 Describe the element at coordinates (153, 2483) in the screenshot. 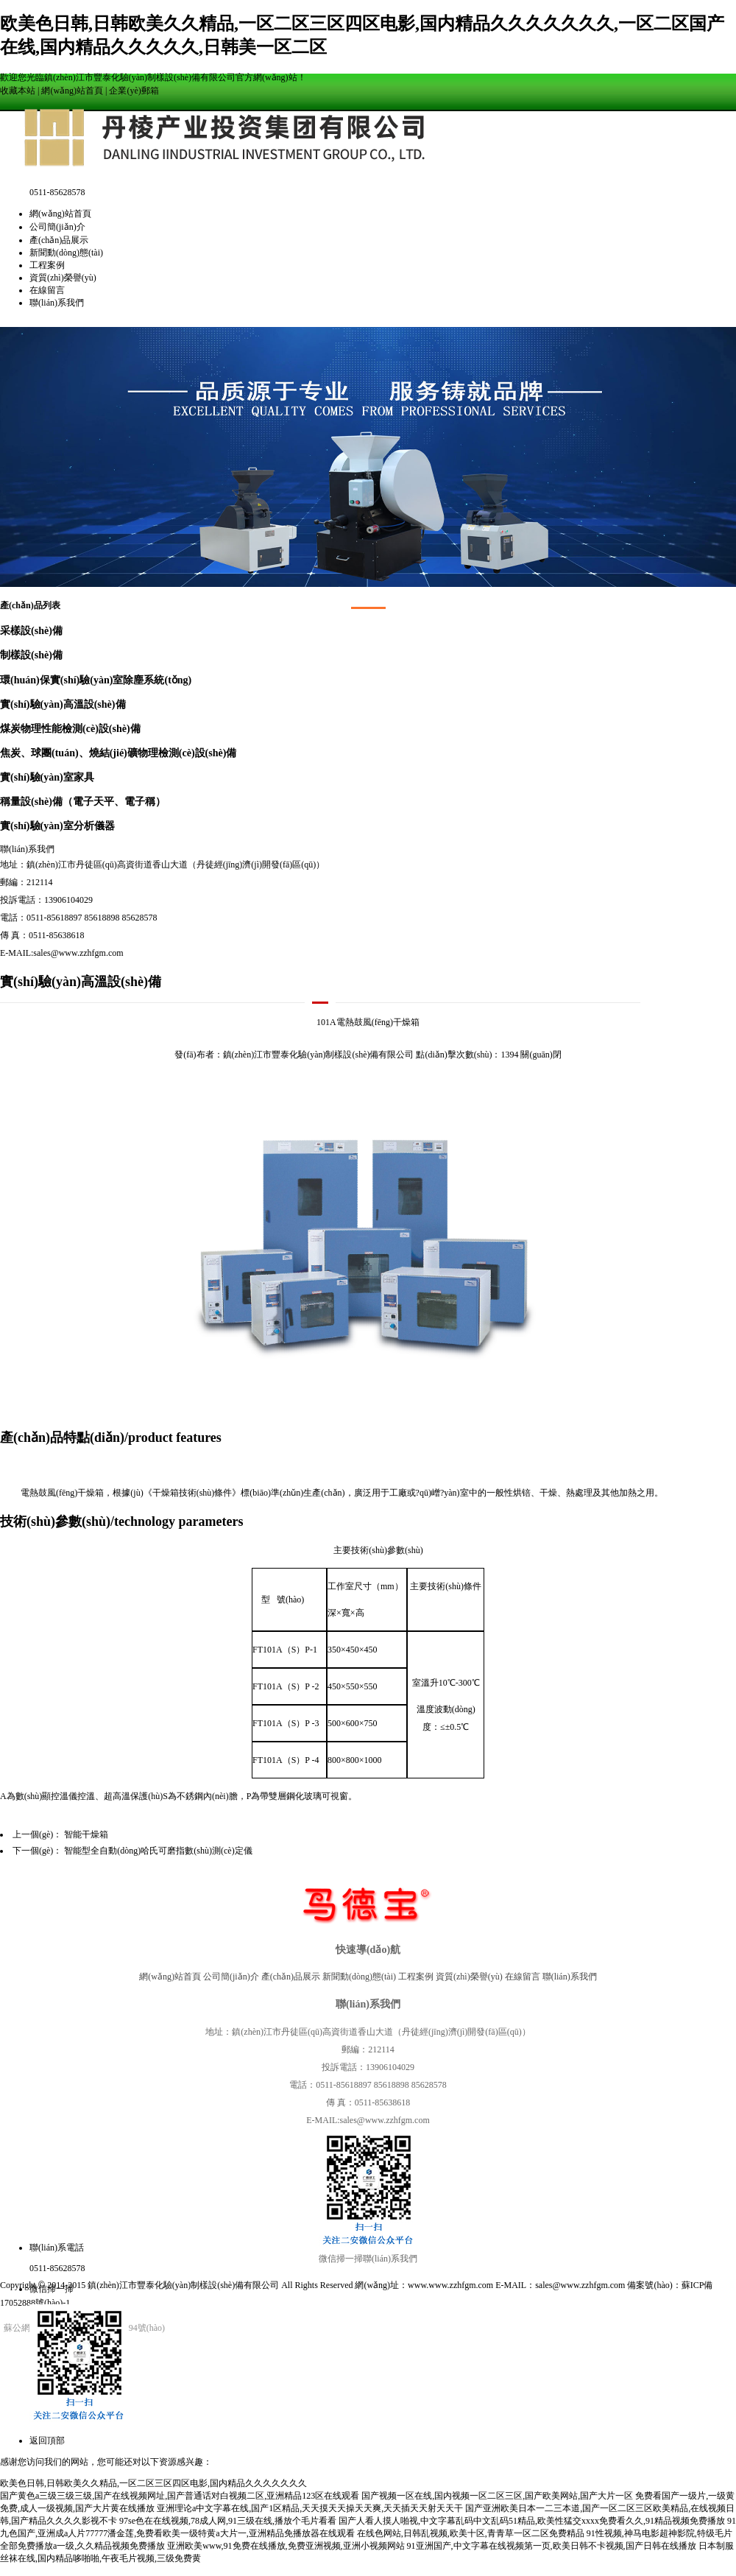

I see `欧美色日韩,日韩欧美久久精品,一区二区三区四区电影,国内精品久久久久久久久` at that location.